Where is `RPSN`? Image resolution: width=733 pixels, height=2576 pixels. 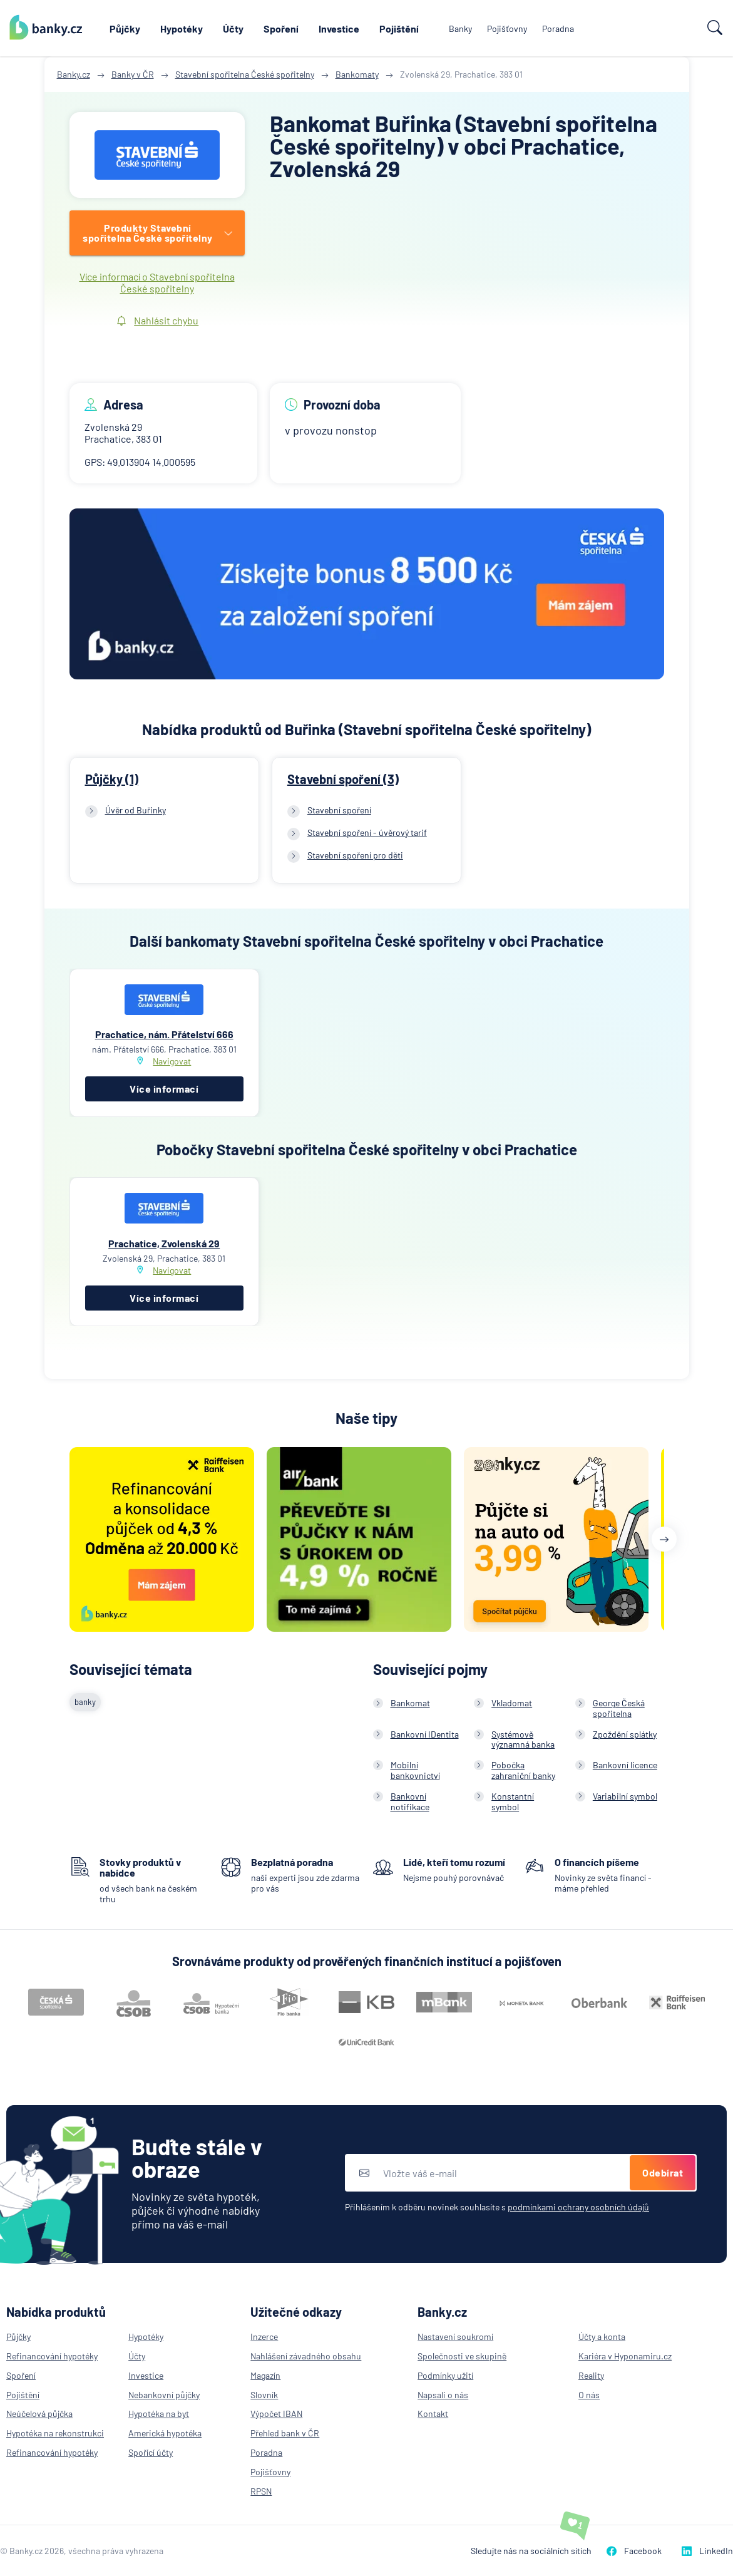 RPSN is located at coordinates (261, 2491).